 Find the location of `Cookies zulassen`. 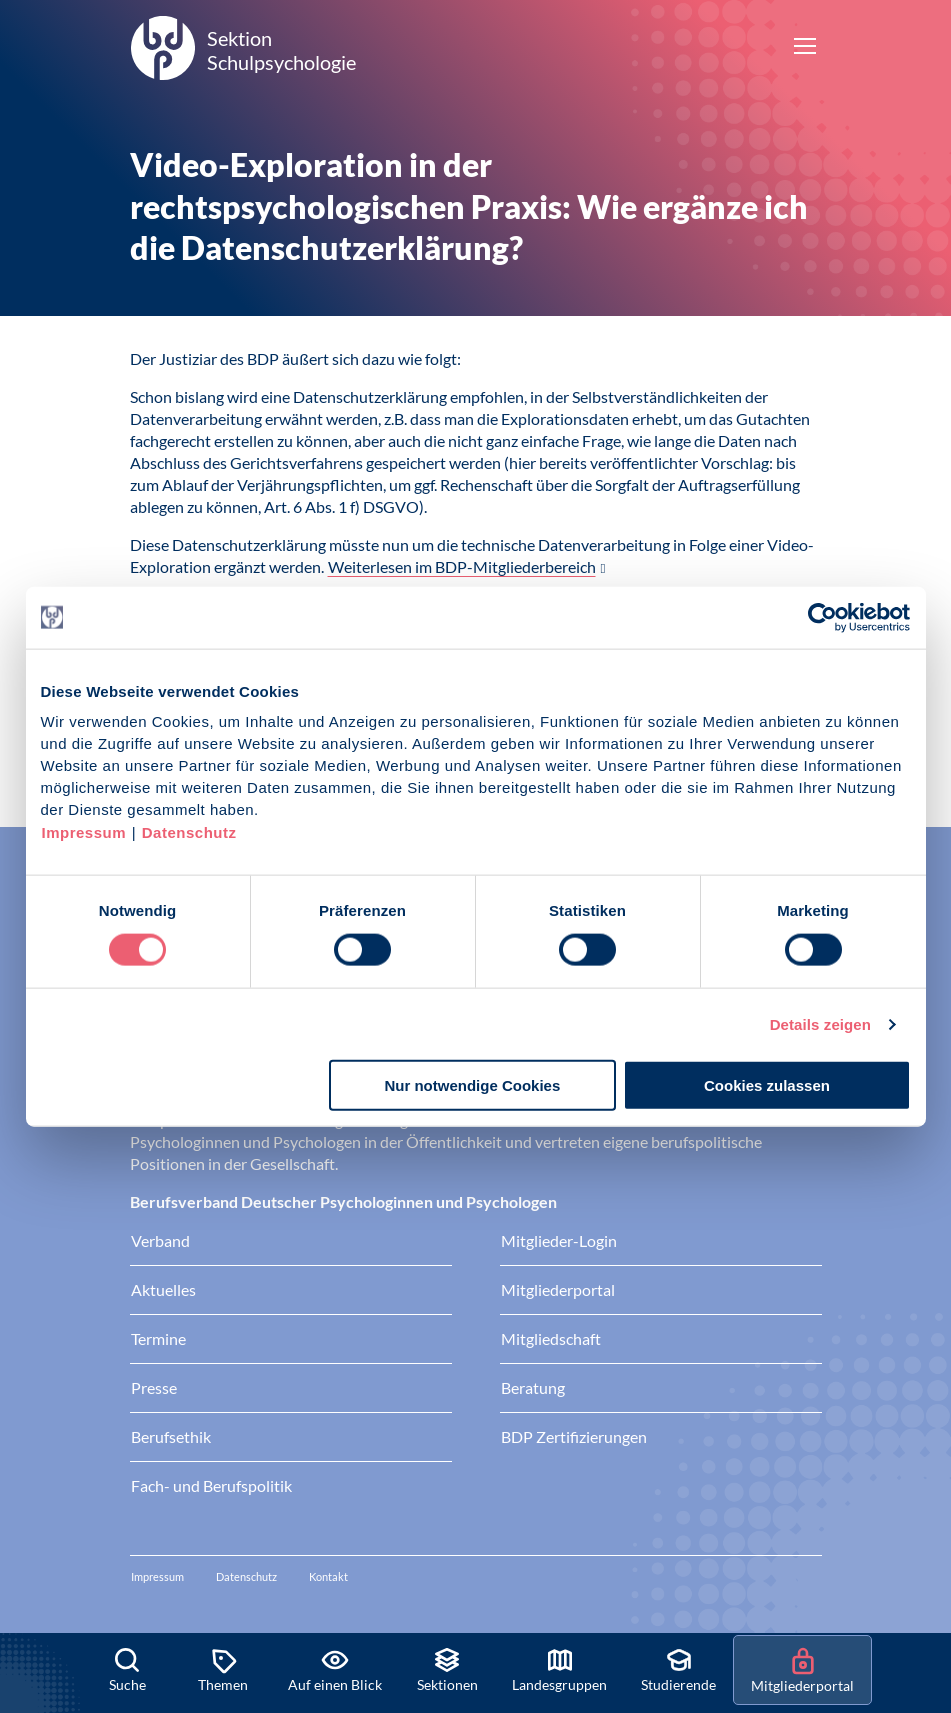

Cookies zulassen is located at coordinates (767, 1085).